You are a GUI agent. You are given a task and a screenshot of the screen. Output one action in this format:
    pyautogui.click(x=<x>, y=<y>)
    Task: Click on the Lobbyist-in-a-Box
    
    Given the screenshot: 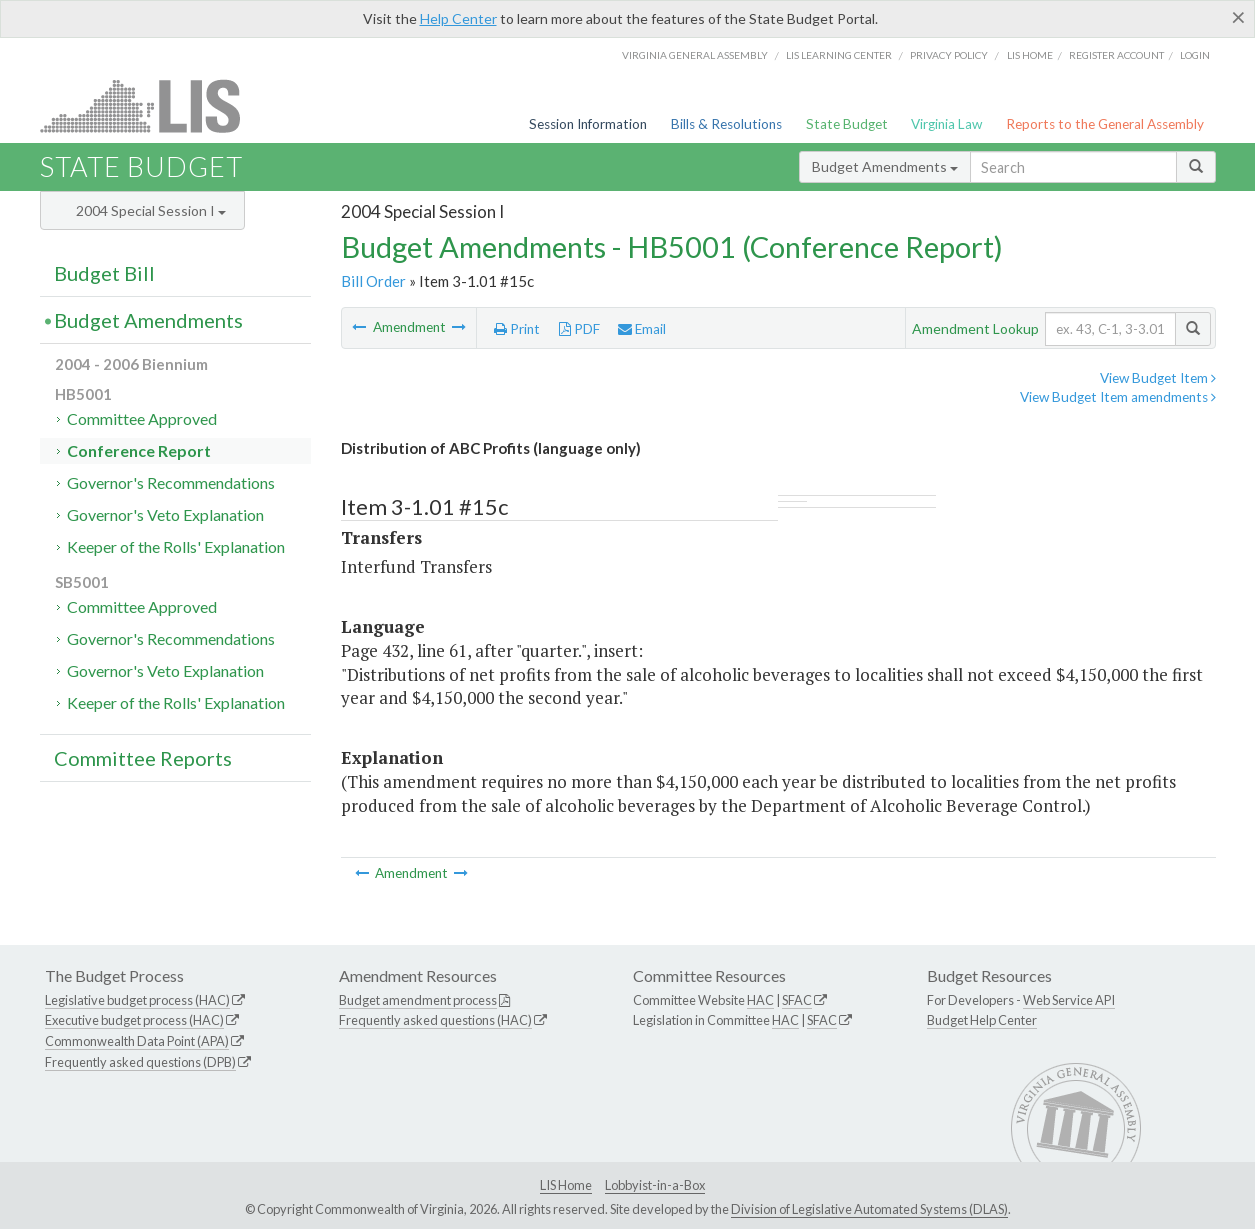 What is the action you would take?
    pyautogui.click(x=655, y=1185)
    